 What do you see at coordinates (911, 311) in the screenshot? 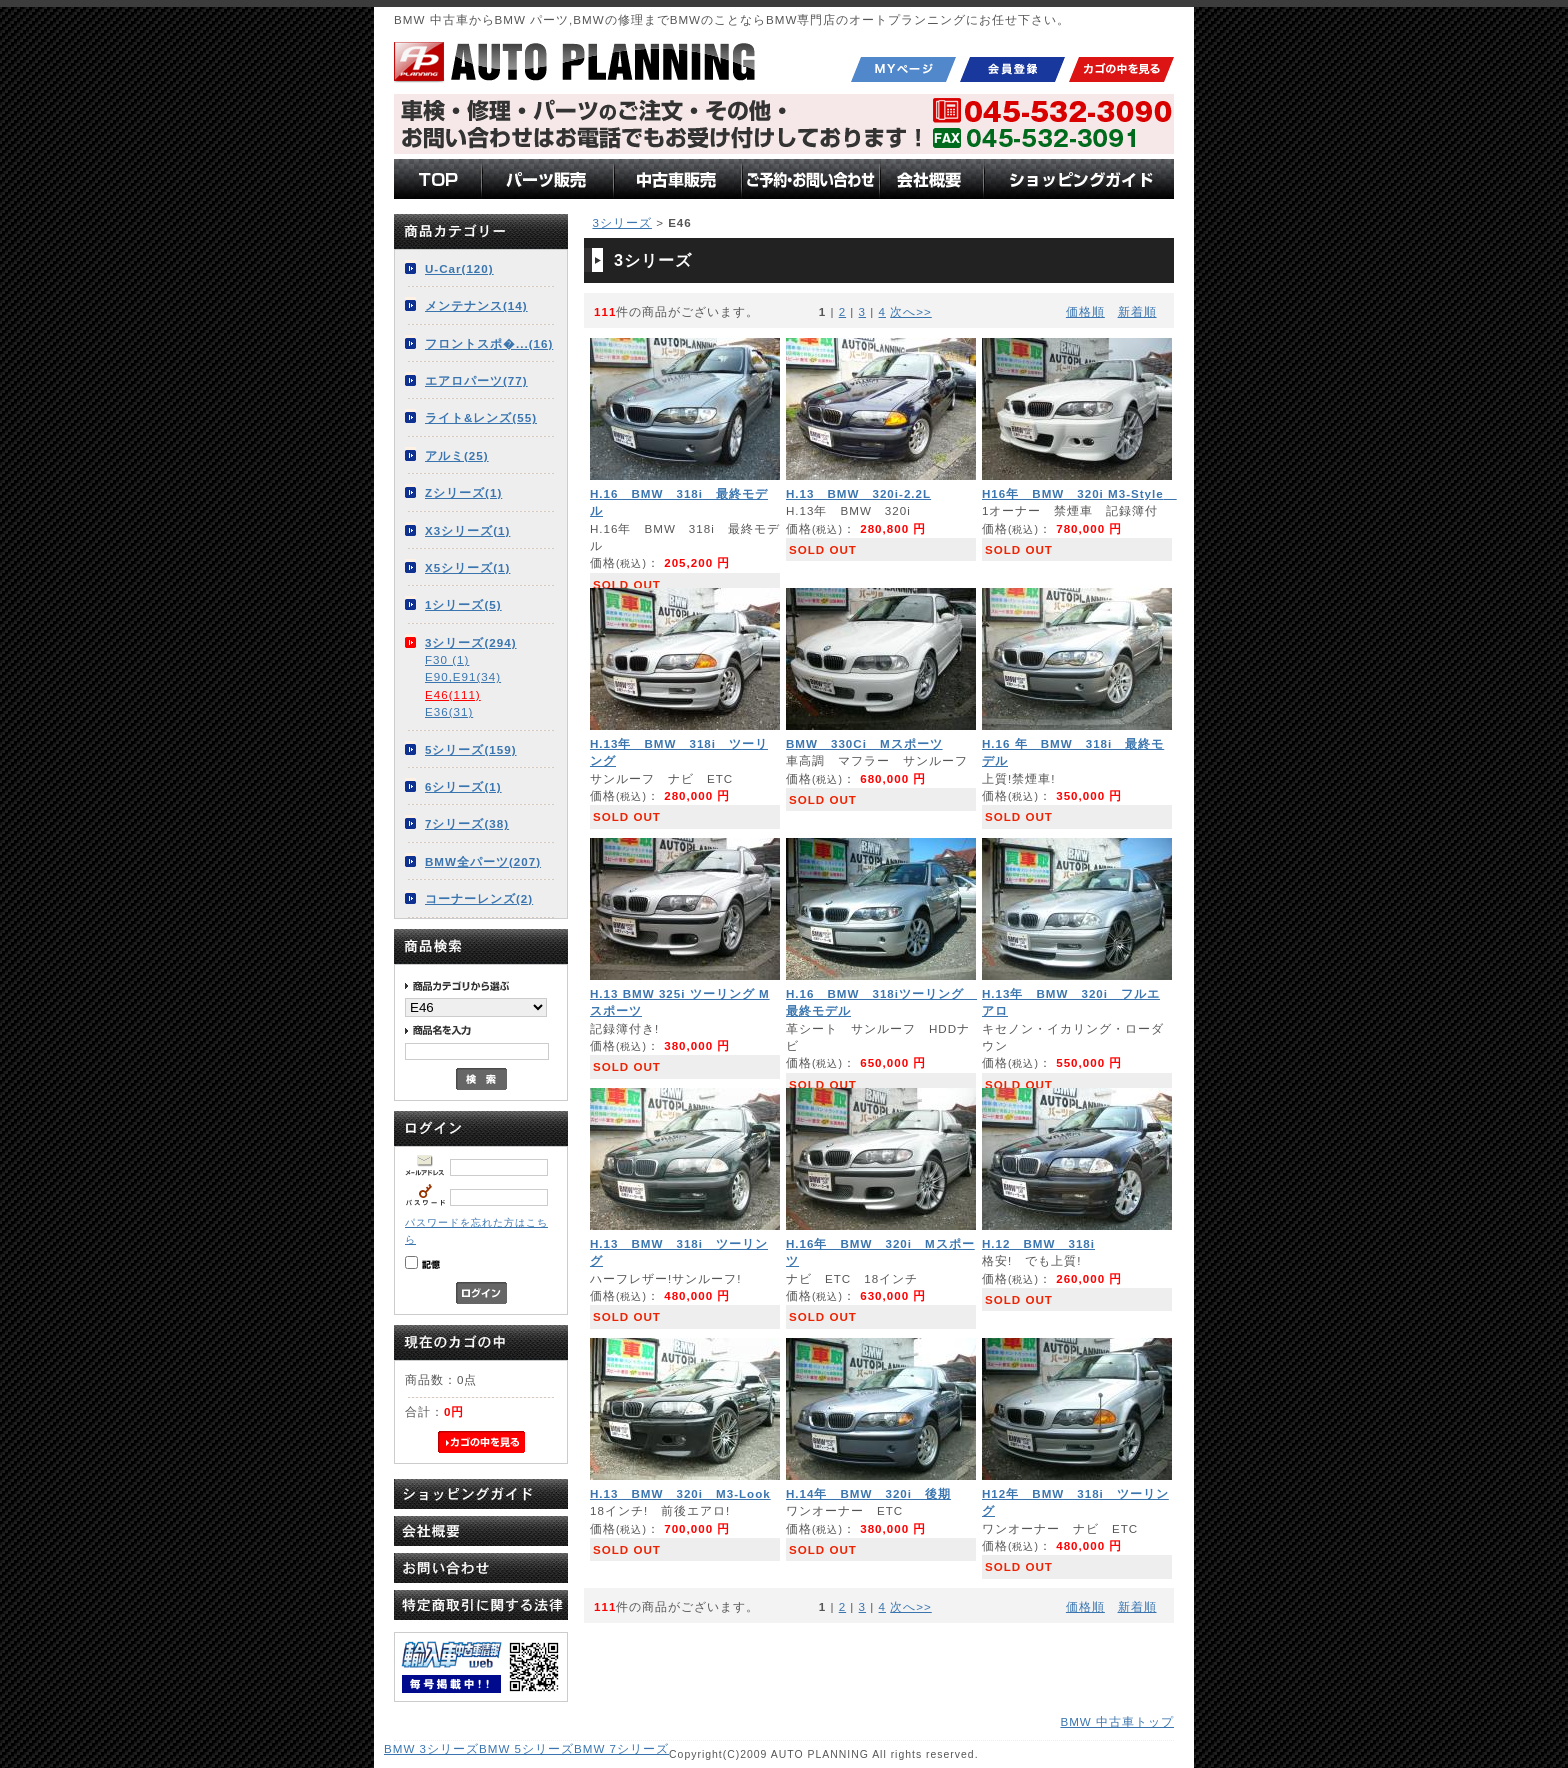
I see `次へ>>` at bounding box center [911, 311].